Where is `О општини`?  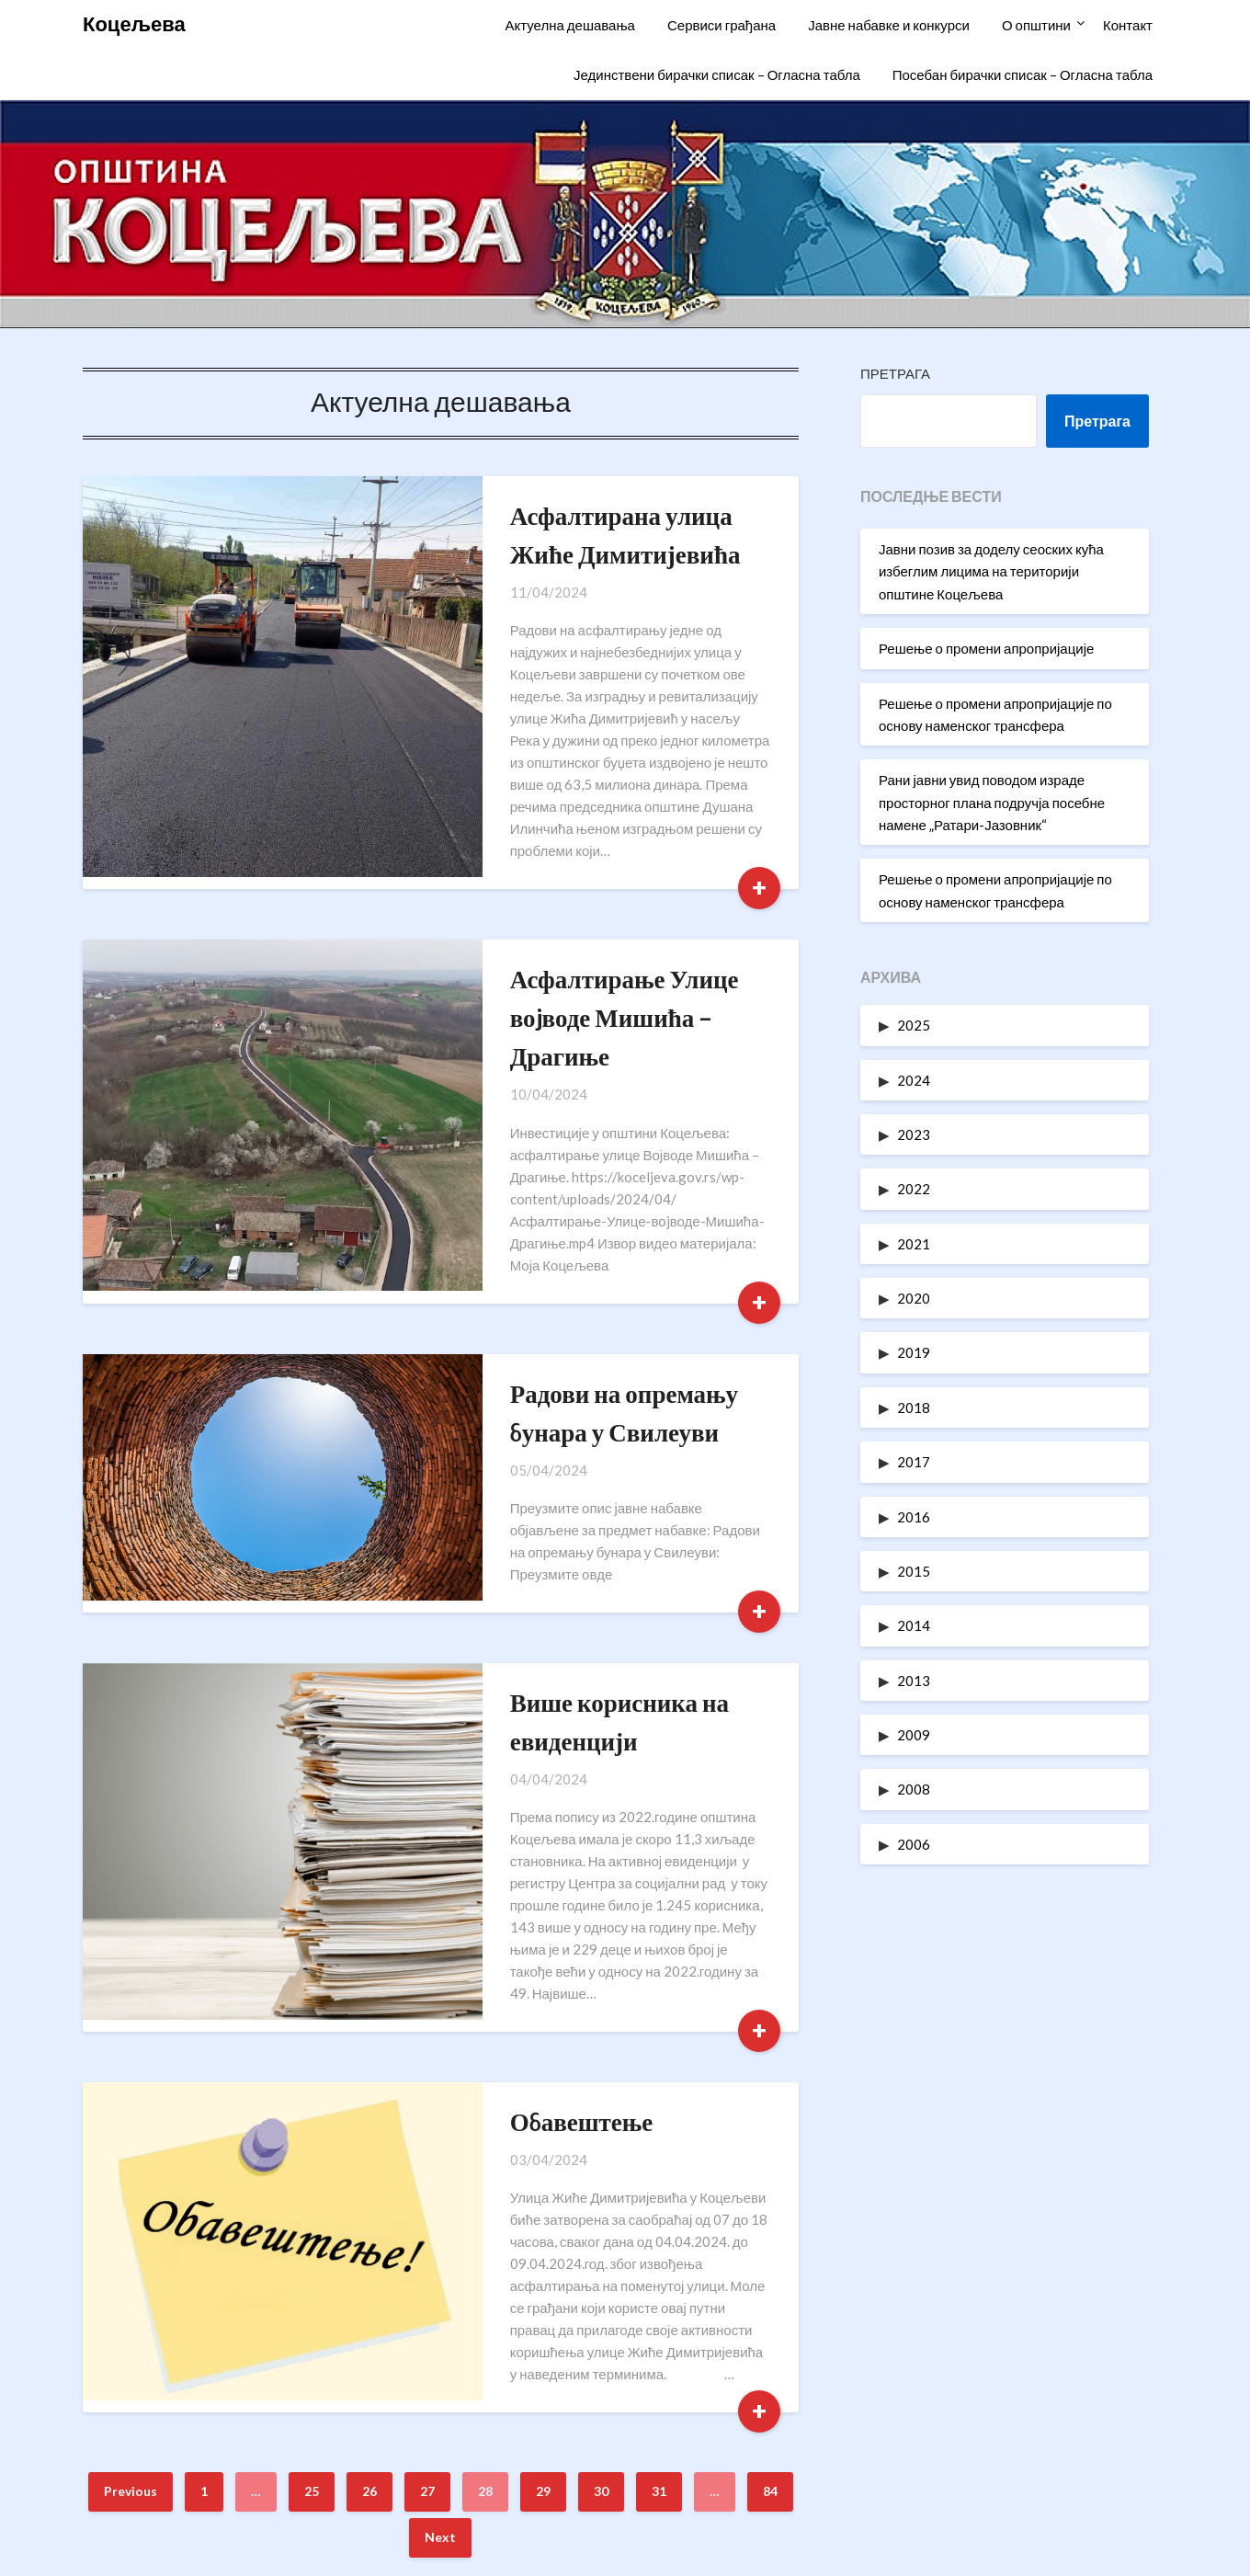 О општини is located at coordinates (1036, 25).